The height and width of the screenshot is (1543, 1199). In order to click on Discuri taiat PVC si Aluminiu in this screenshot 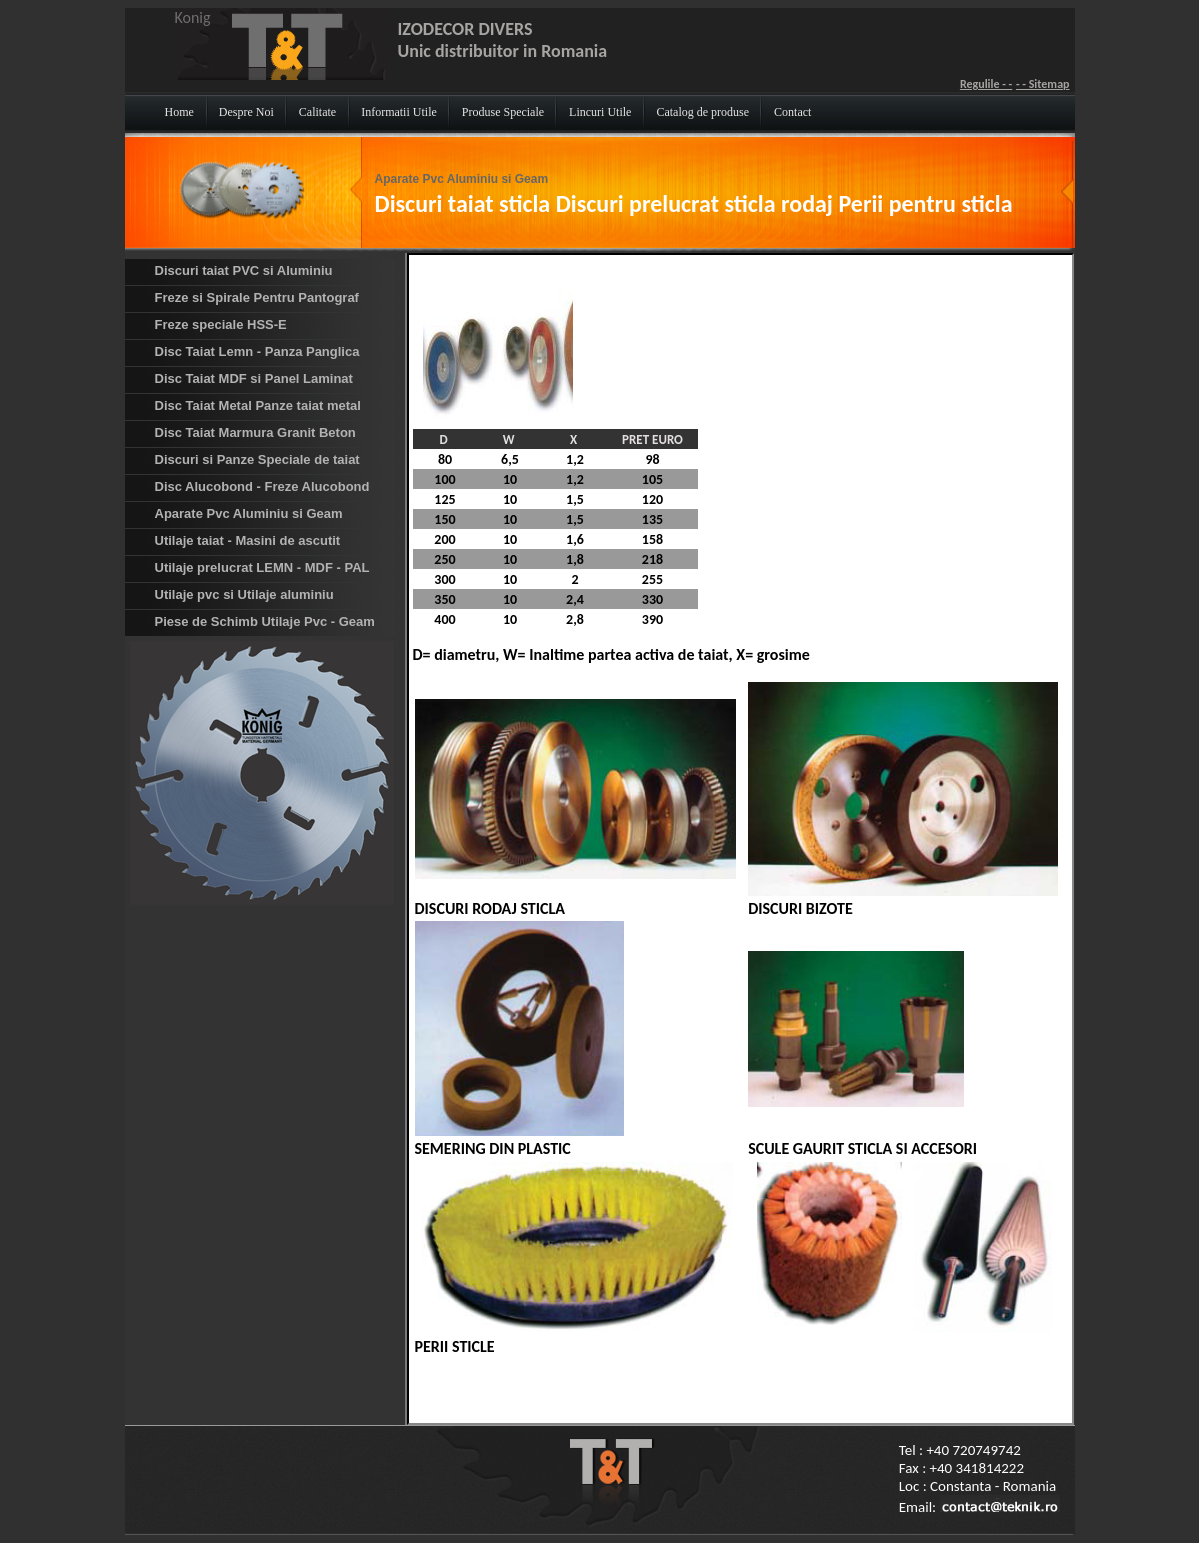, I will do `click(244, 270)`.